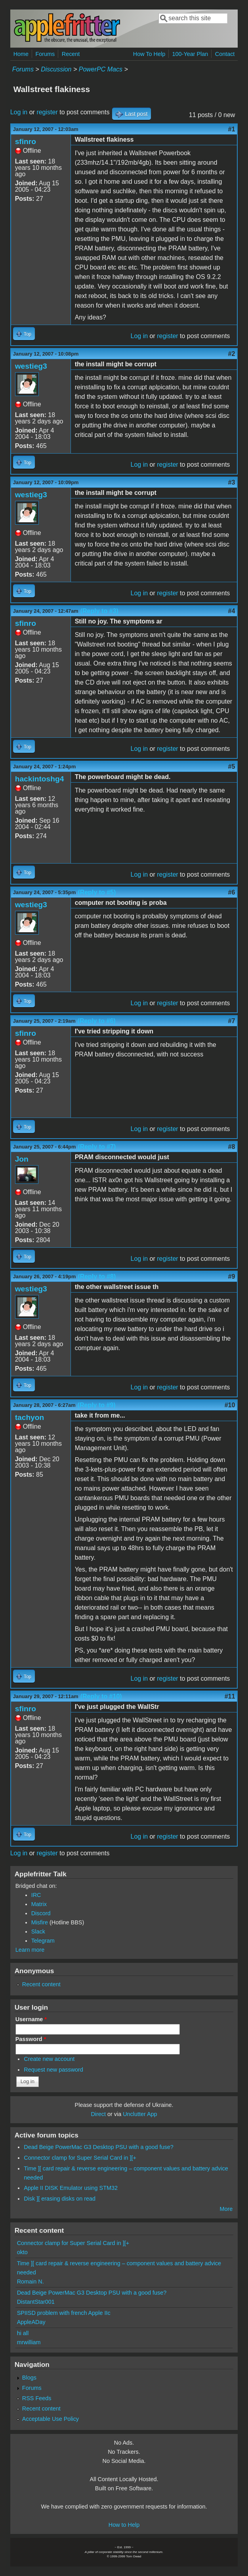 The height and width of the screenshot is (2576, 248). What do you see at coordinates (124, 2525) in the screenshot?
I see `How to Help` at bounding box center [124, 2525].